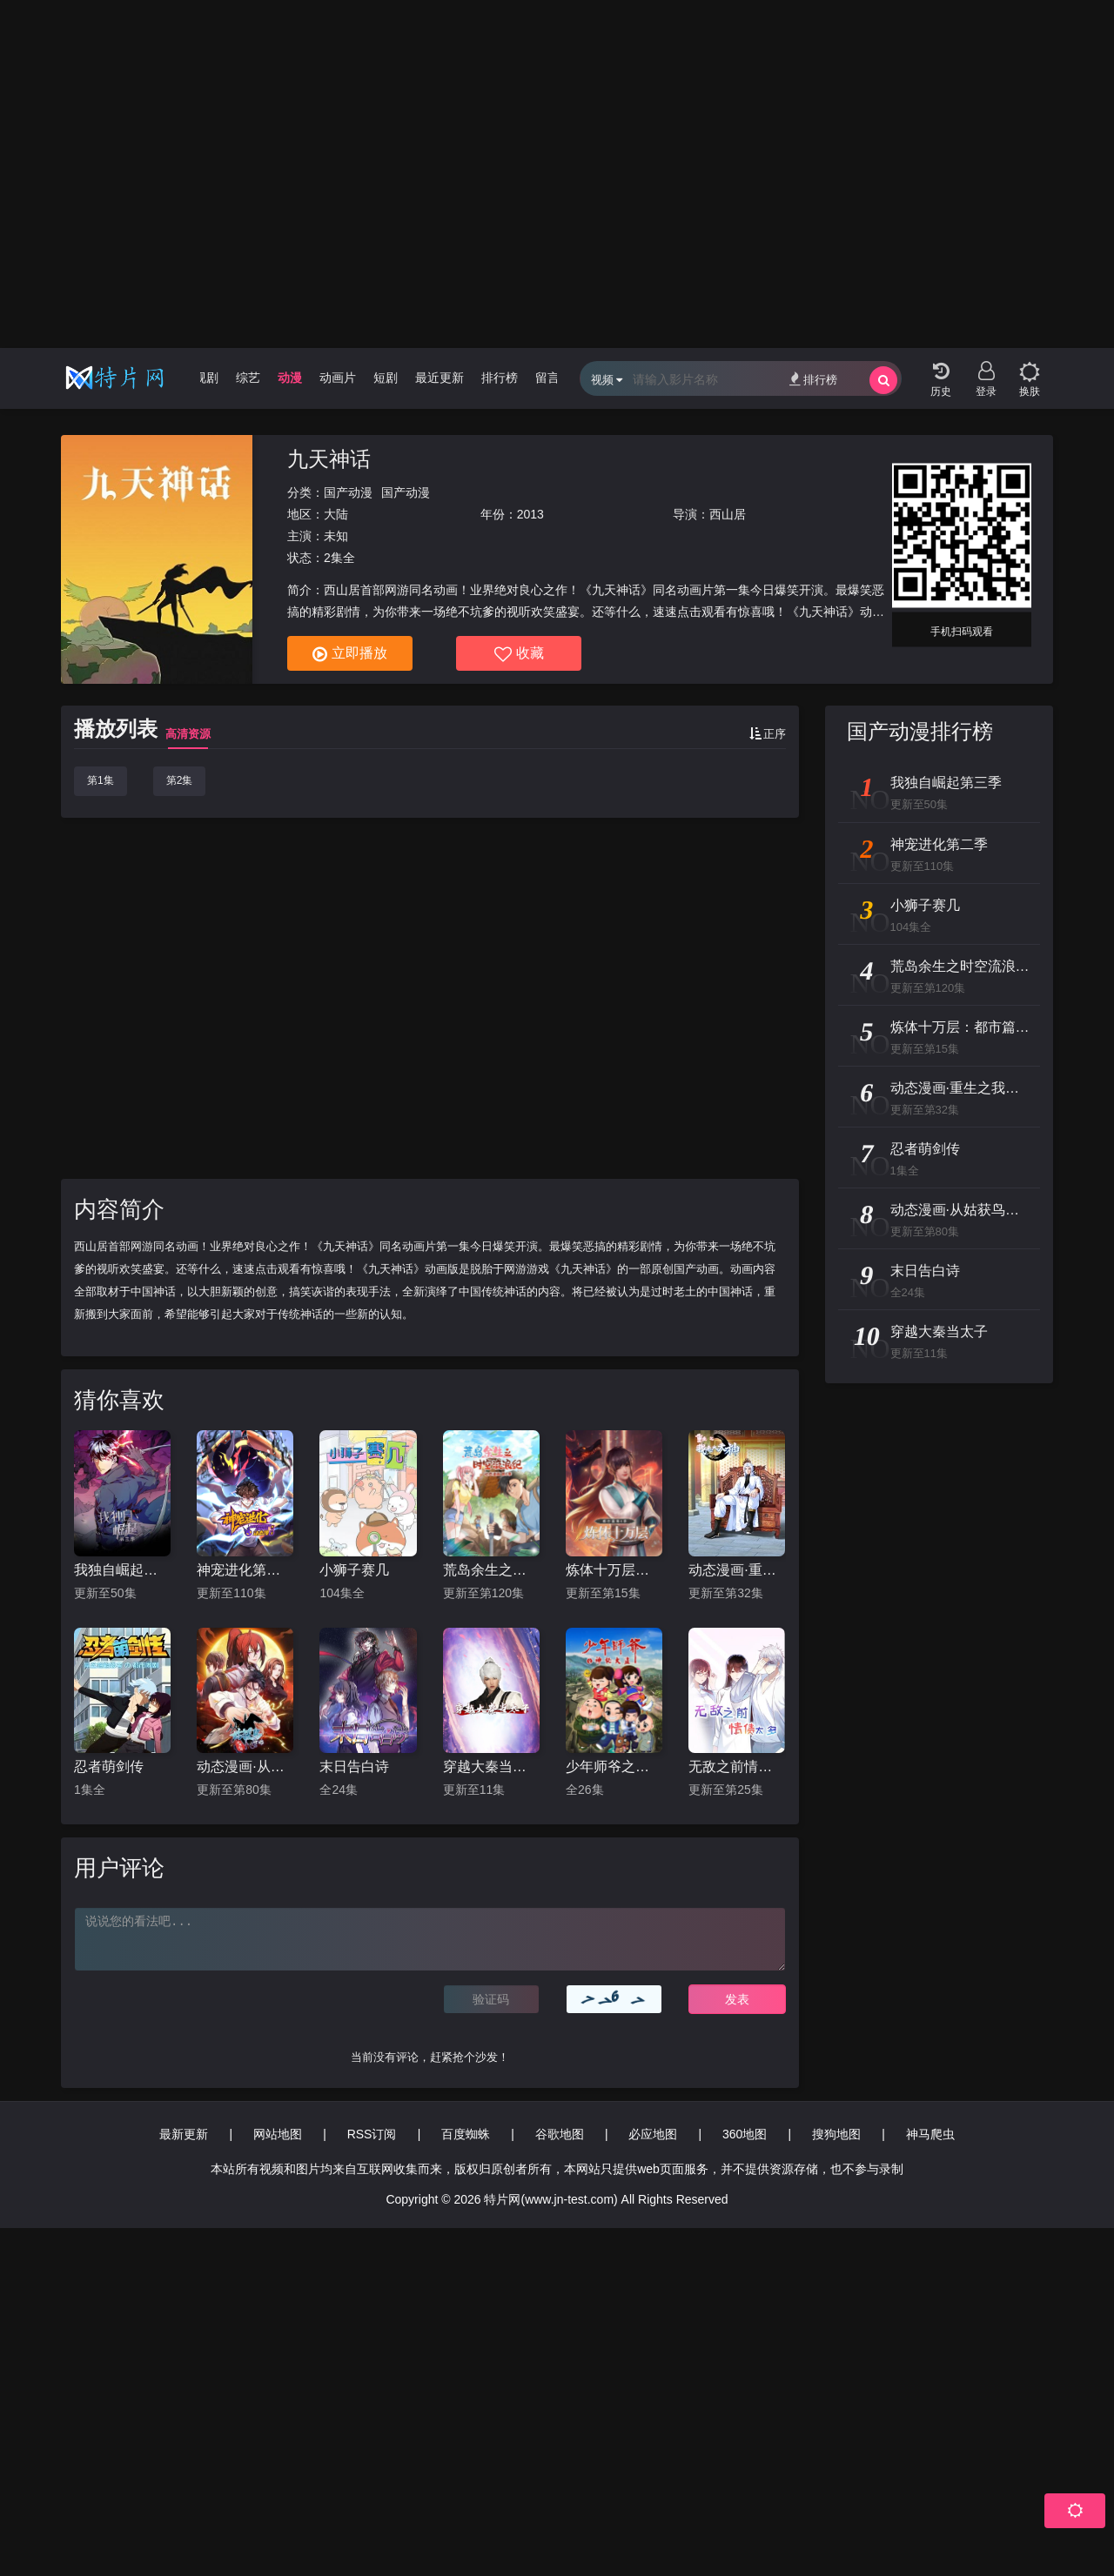  I want to click on 最新更新, so click(183, 2134).